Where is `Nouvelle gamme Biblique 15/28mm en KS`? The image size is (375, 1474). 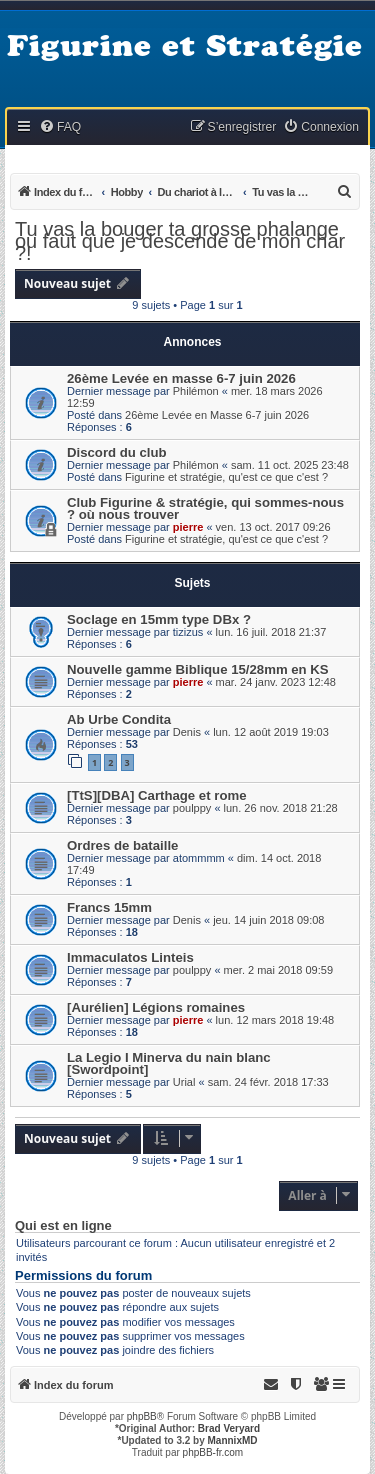 Nouvelle gamme Biblique 15/28mm en KS is located at coordinates (198, 669).